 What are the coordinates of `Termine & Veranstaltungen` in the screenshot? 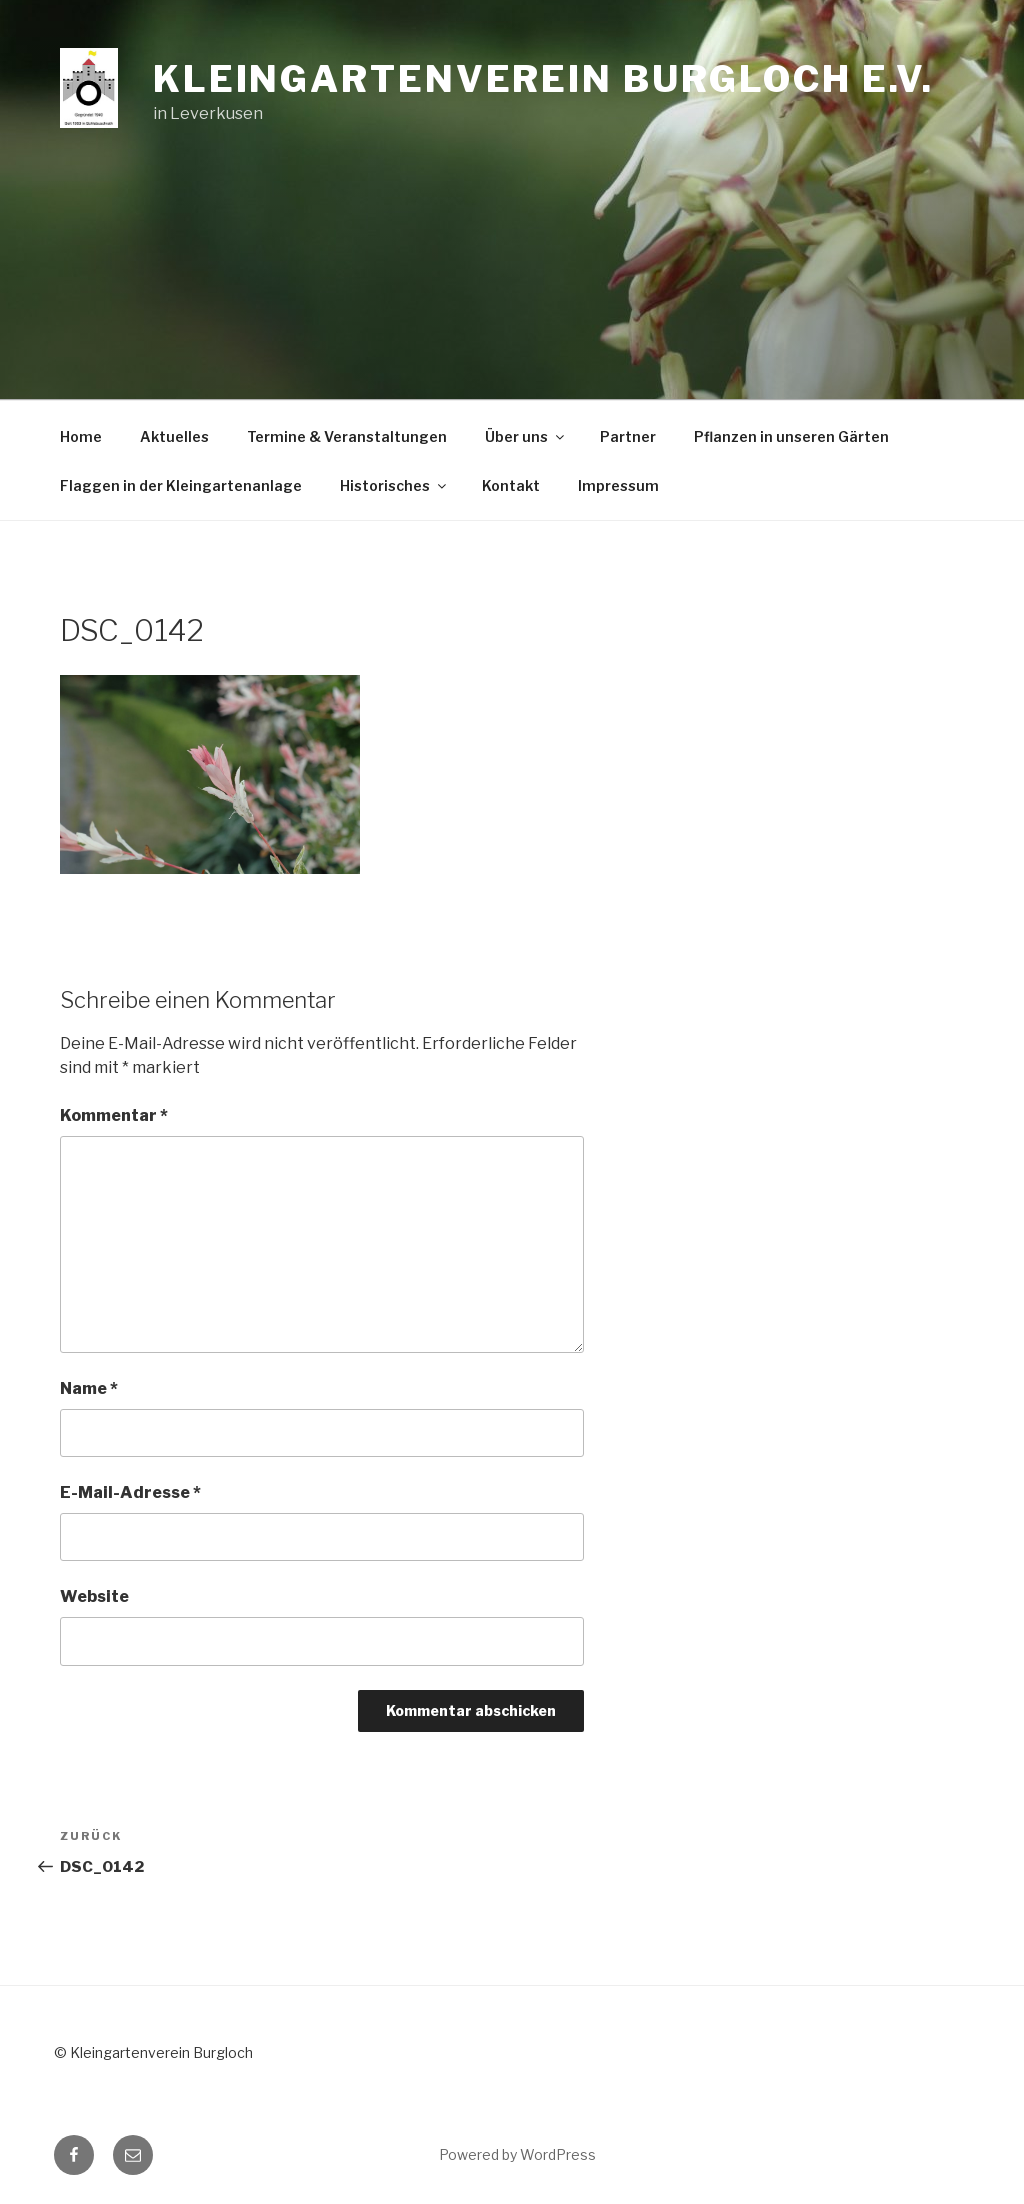 It's located at (347, 436).